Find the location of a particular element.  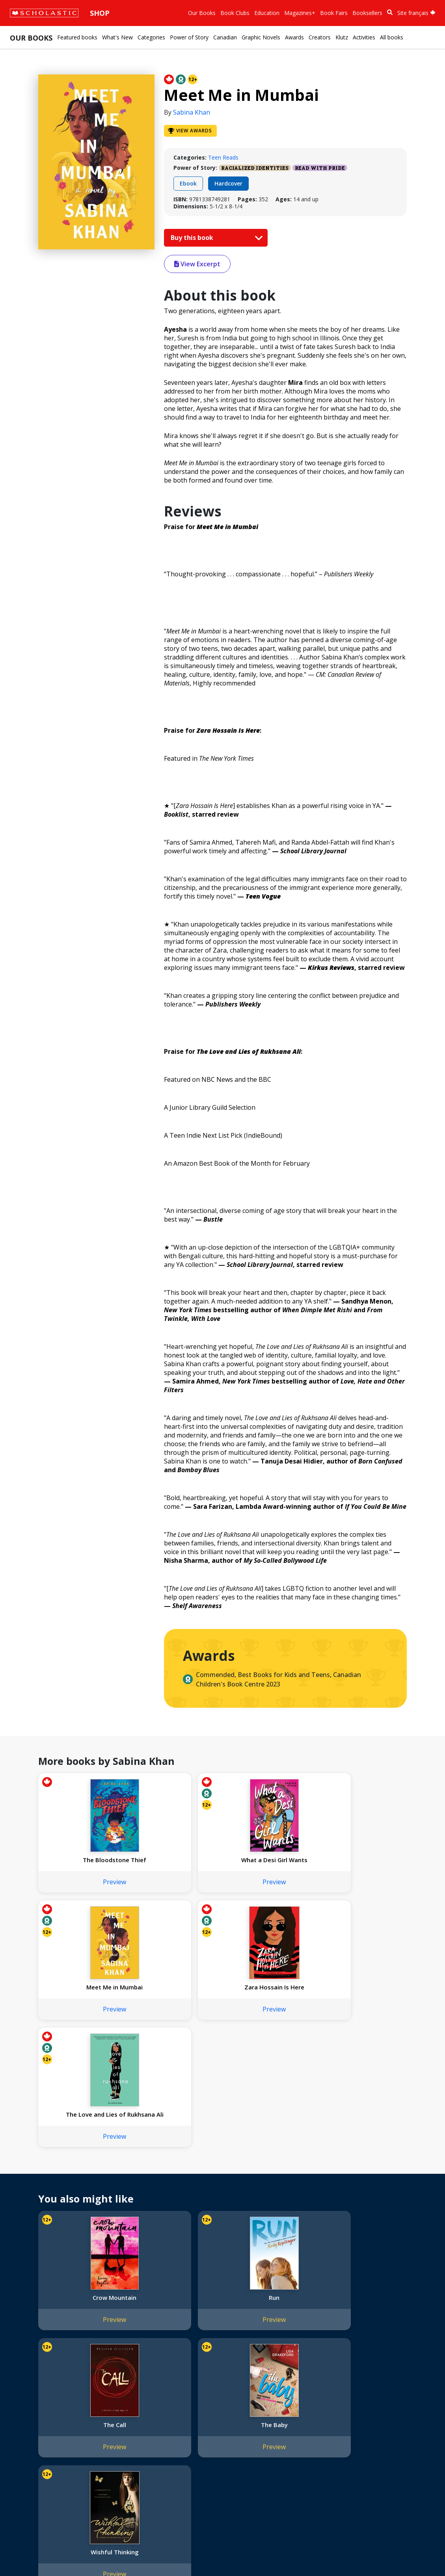

Read with Pride is located at coordinates (320, 168).